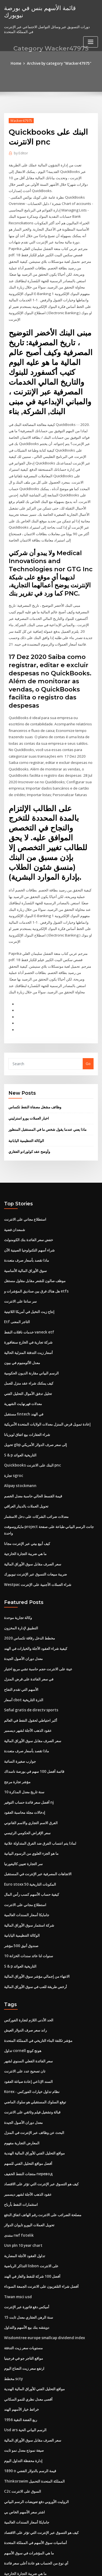  What do you see at coordinates (14, 1203) in the screenshot?
I see `شمعدان فضية` at bounding box center [14, 1203].